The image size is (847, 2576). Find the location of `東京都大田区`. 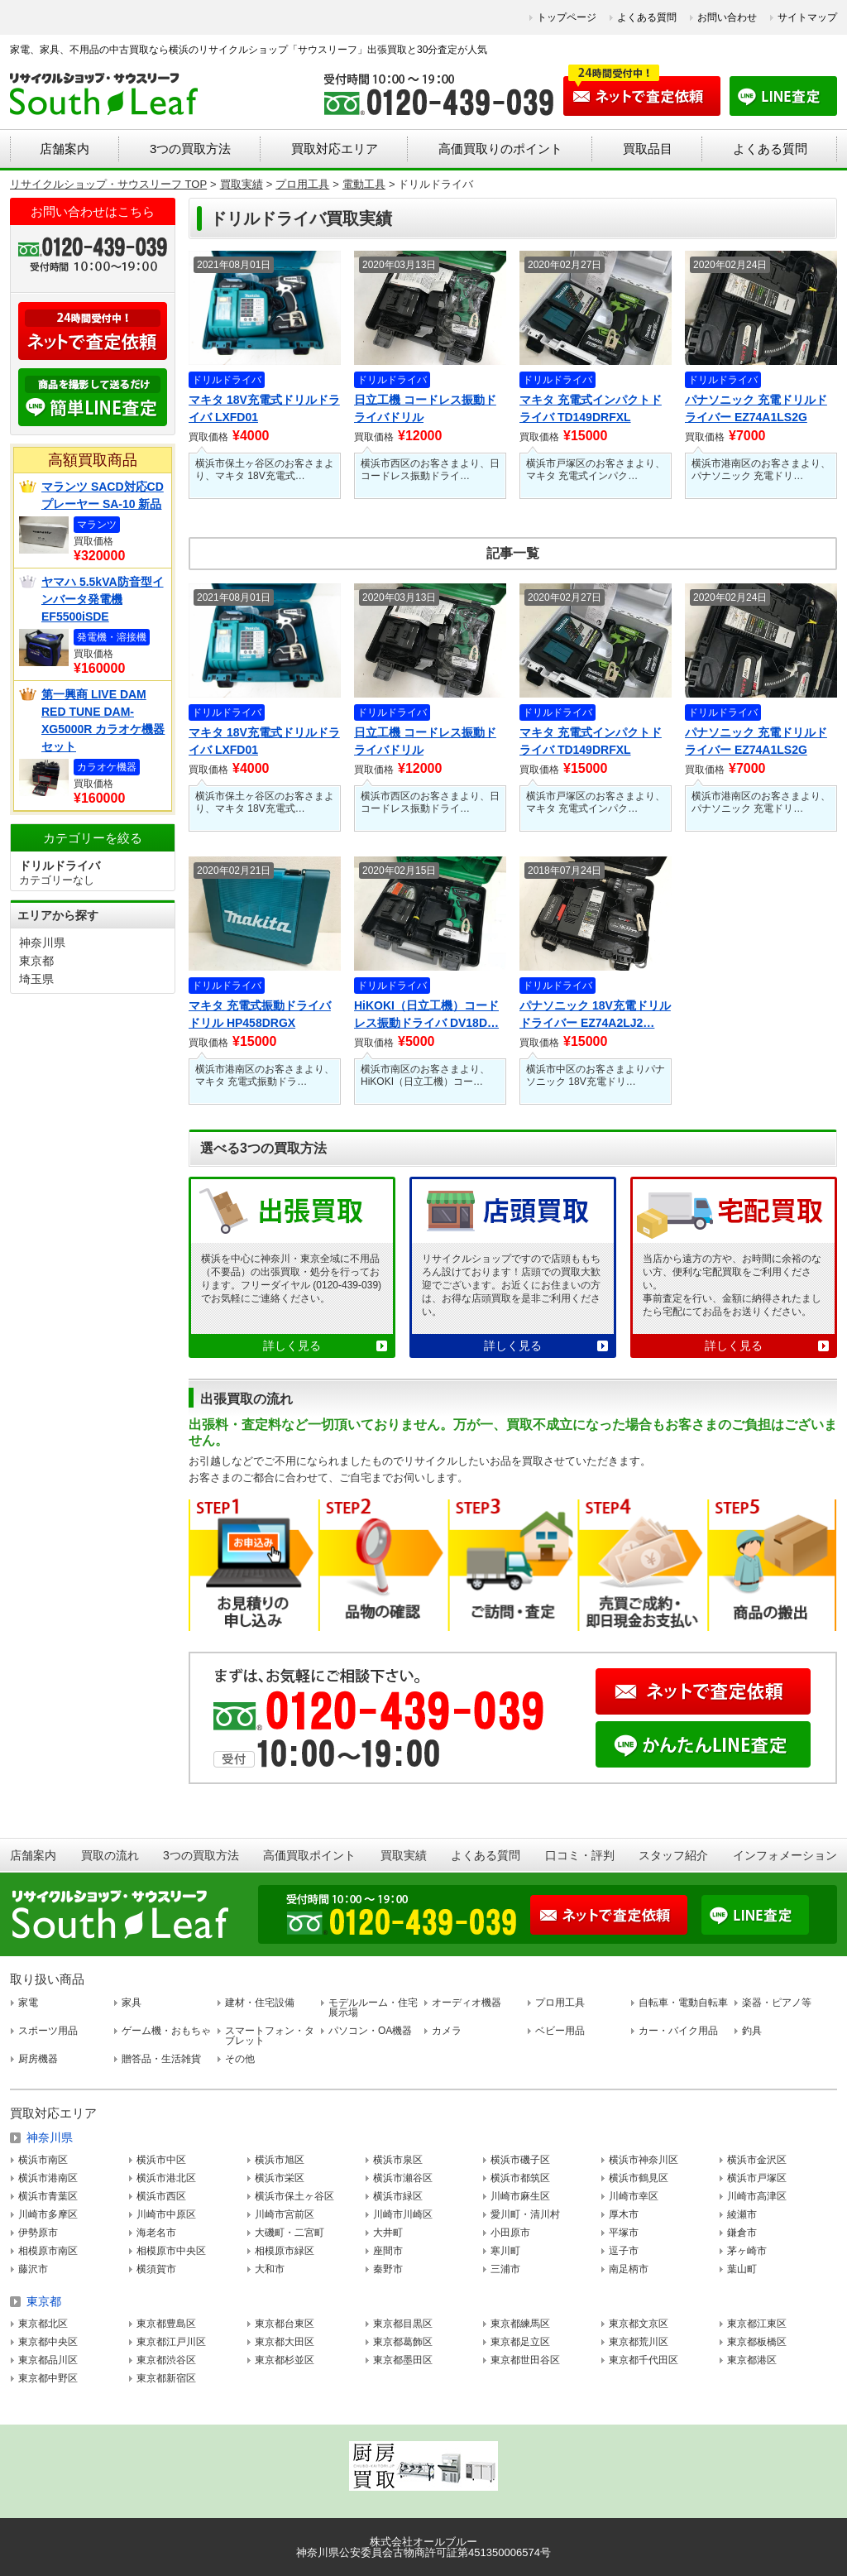

東京都大田区 is located at coordinates (284, 2342).